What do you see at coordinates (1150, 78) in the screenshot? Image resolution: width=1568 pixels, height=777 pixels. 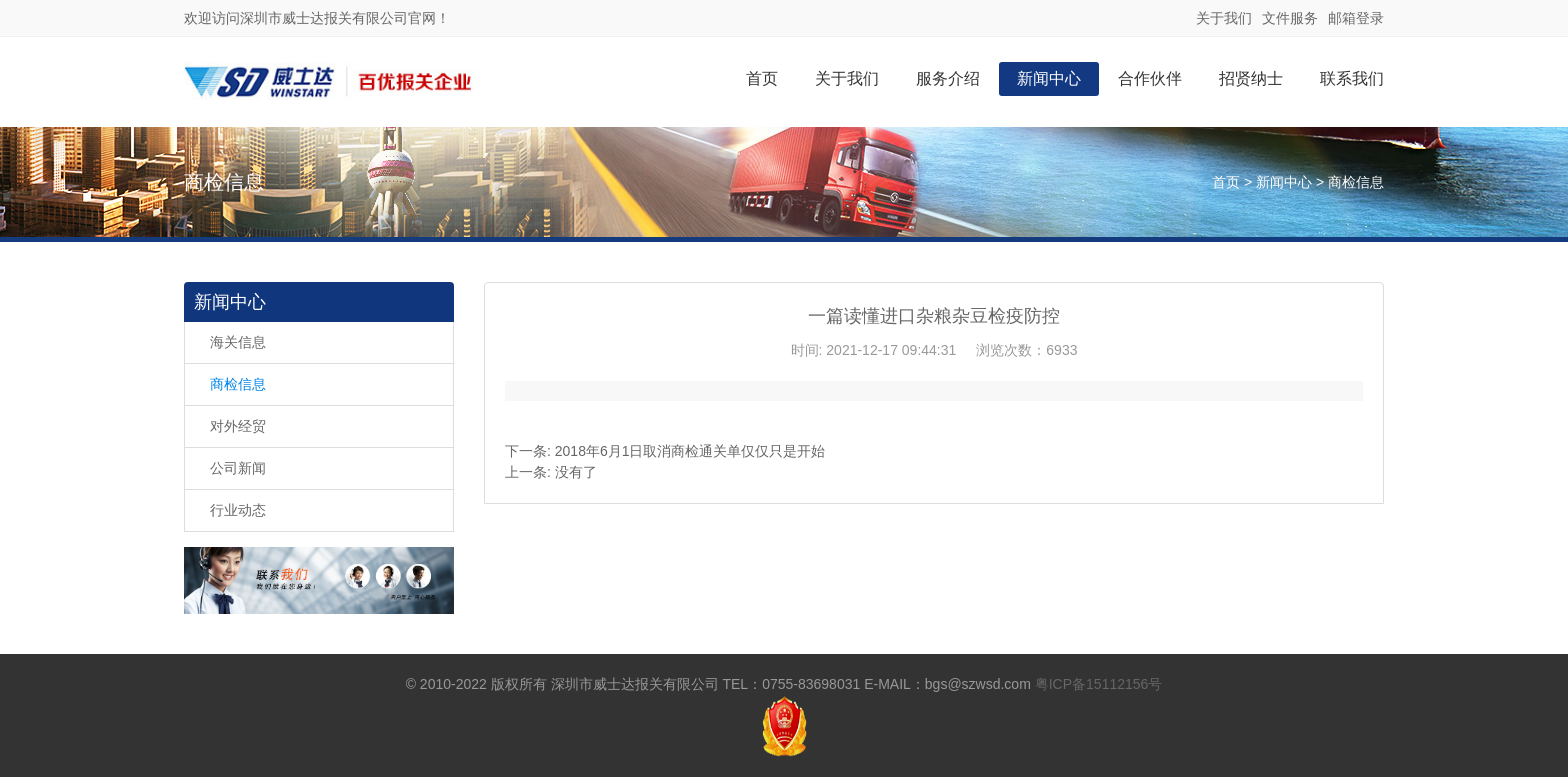 I see `合作伙伴` at bounding box center [1150, 78].